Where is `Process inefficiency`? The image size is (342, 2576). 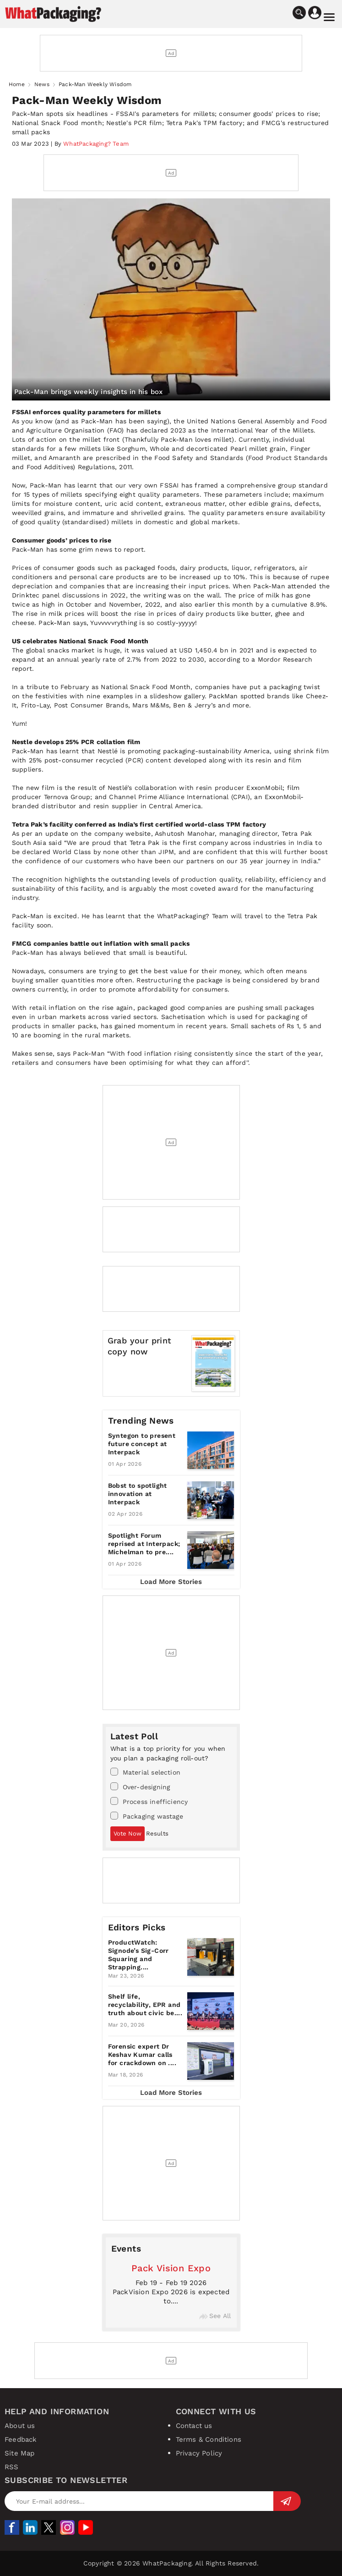
Process inefficiency is located at coordinates (149, 1801).